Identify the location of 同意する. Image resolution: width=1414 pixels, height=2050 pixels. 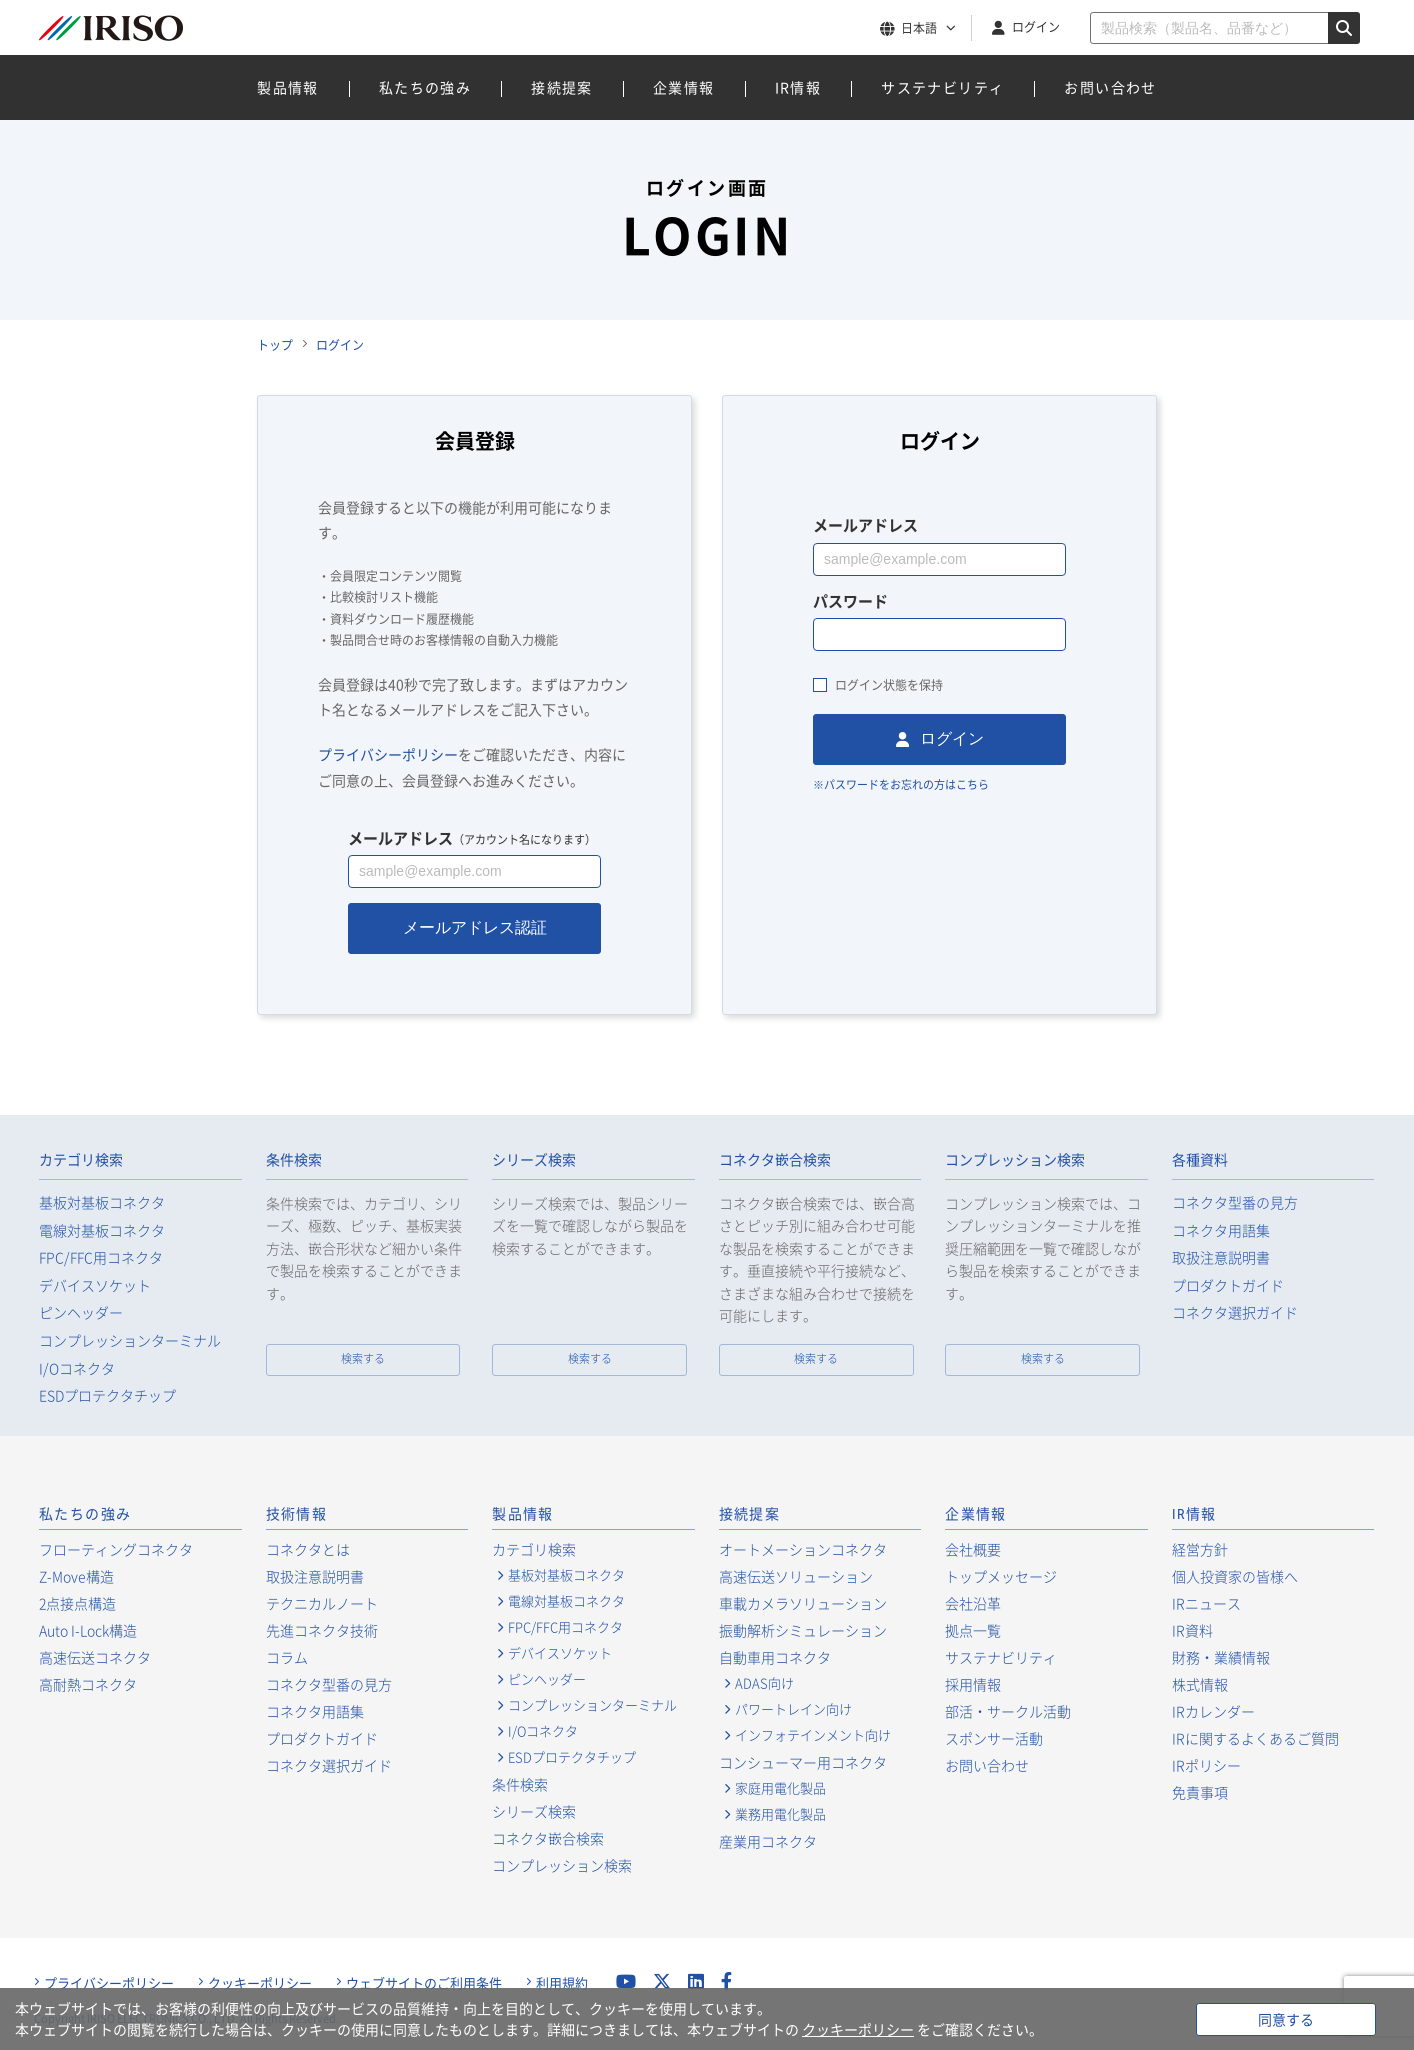
(1286, 2019).